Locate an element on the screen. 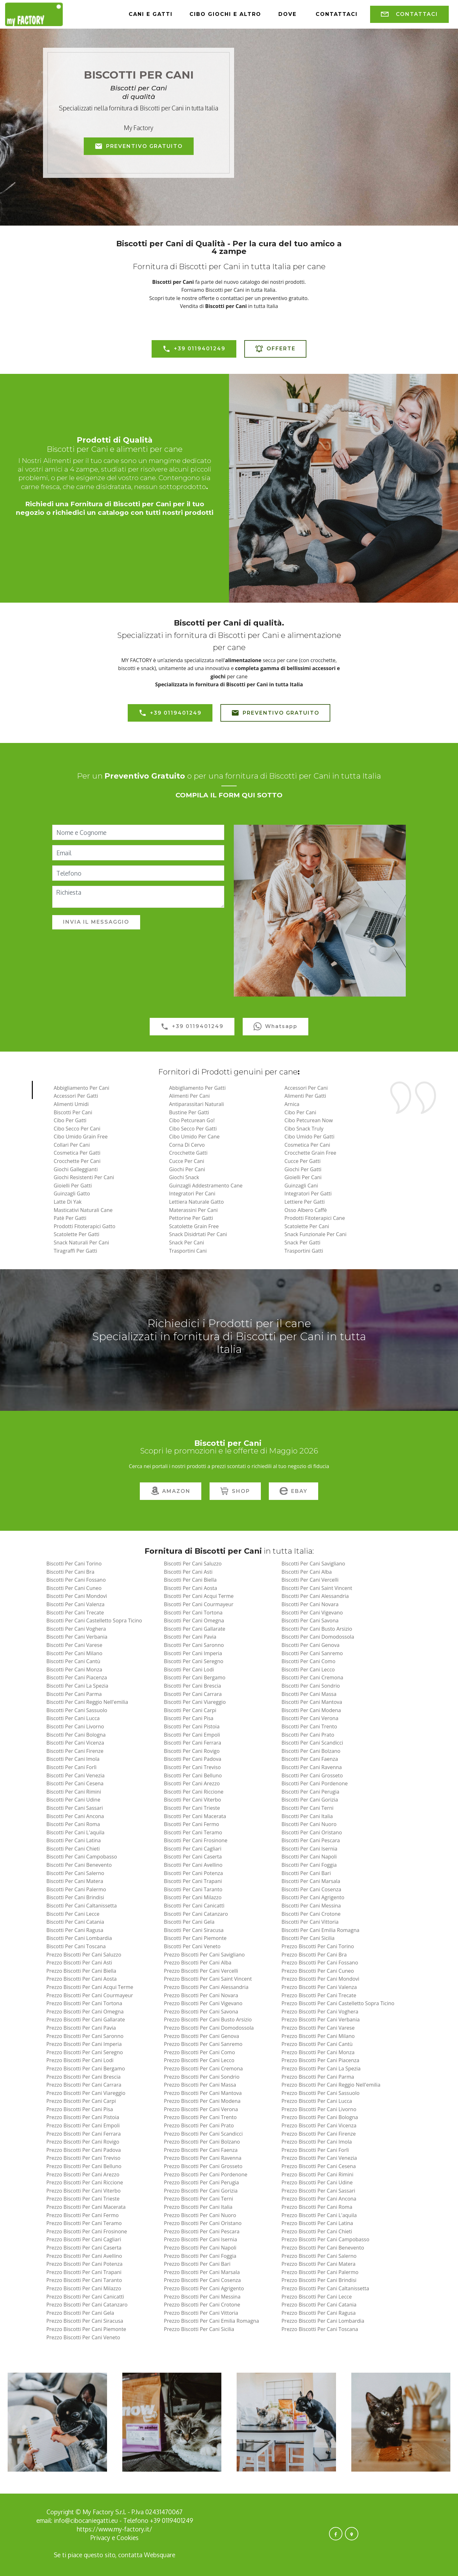  biscotti per cani sassari is located at coordinates (74, 1807).